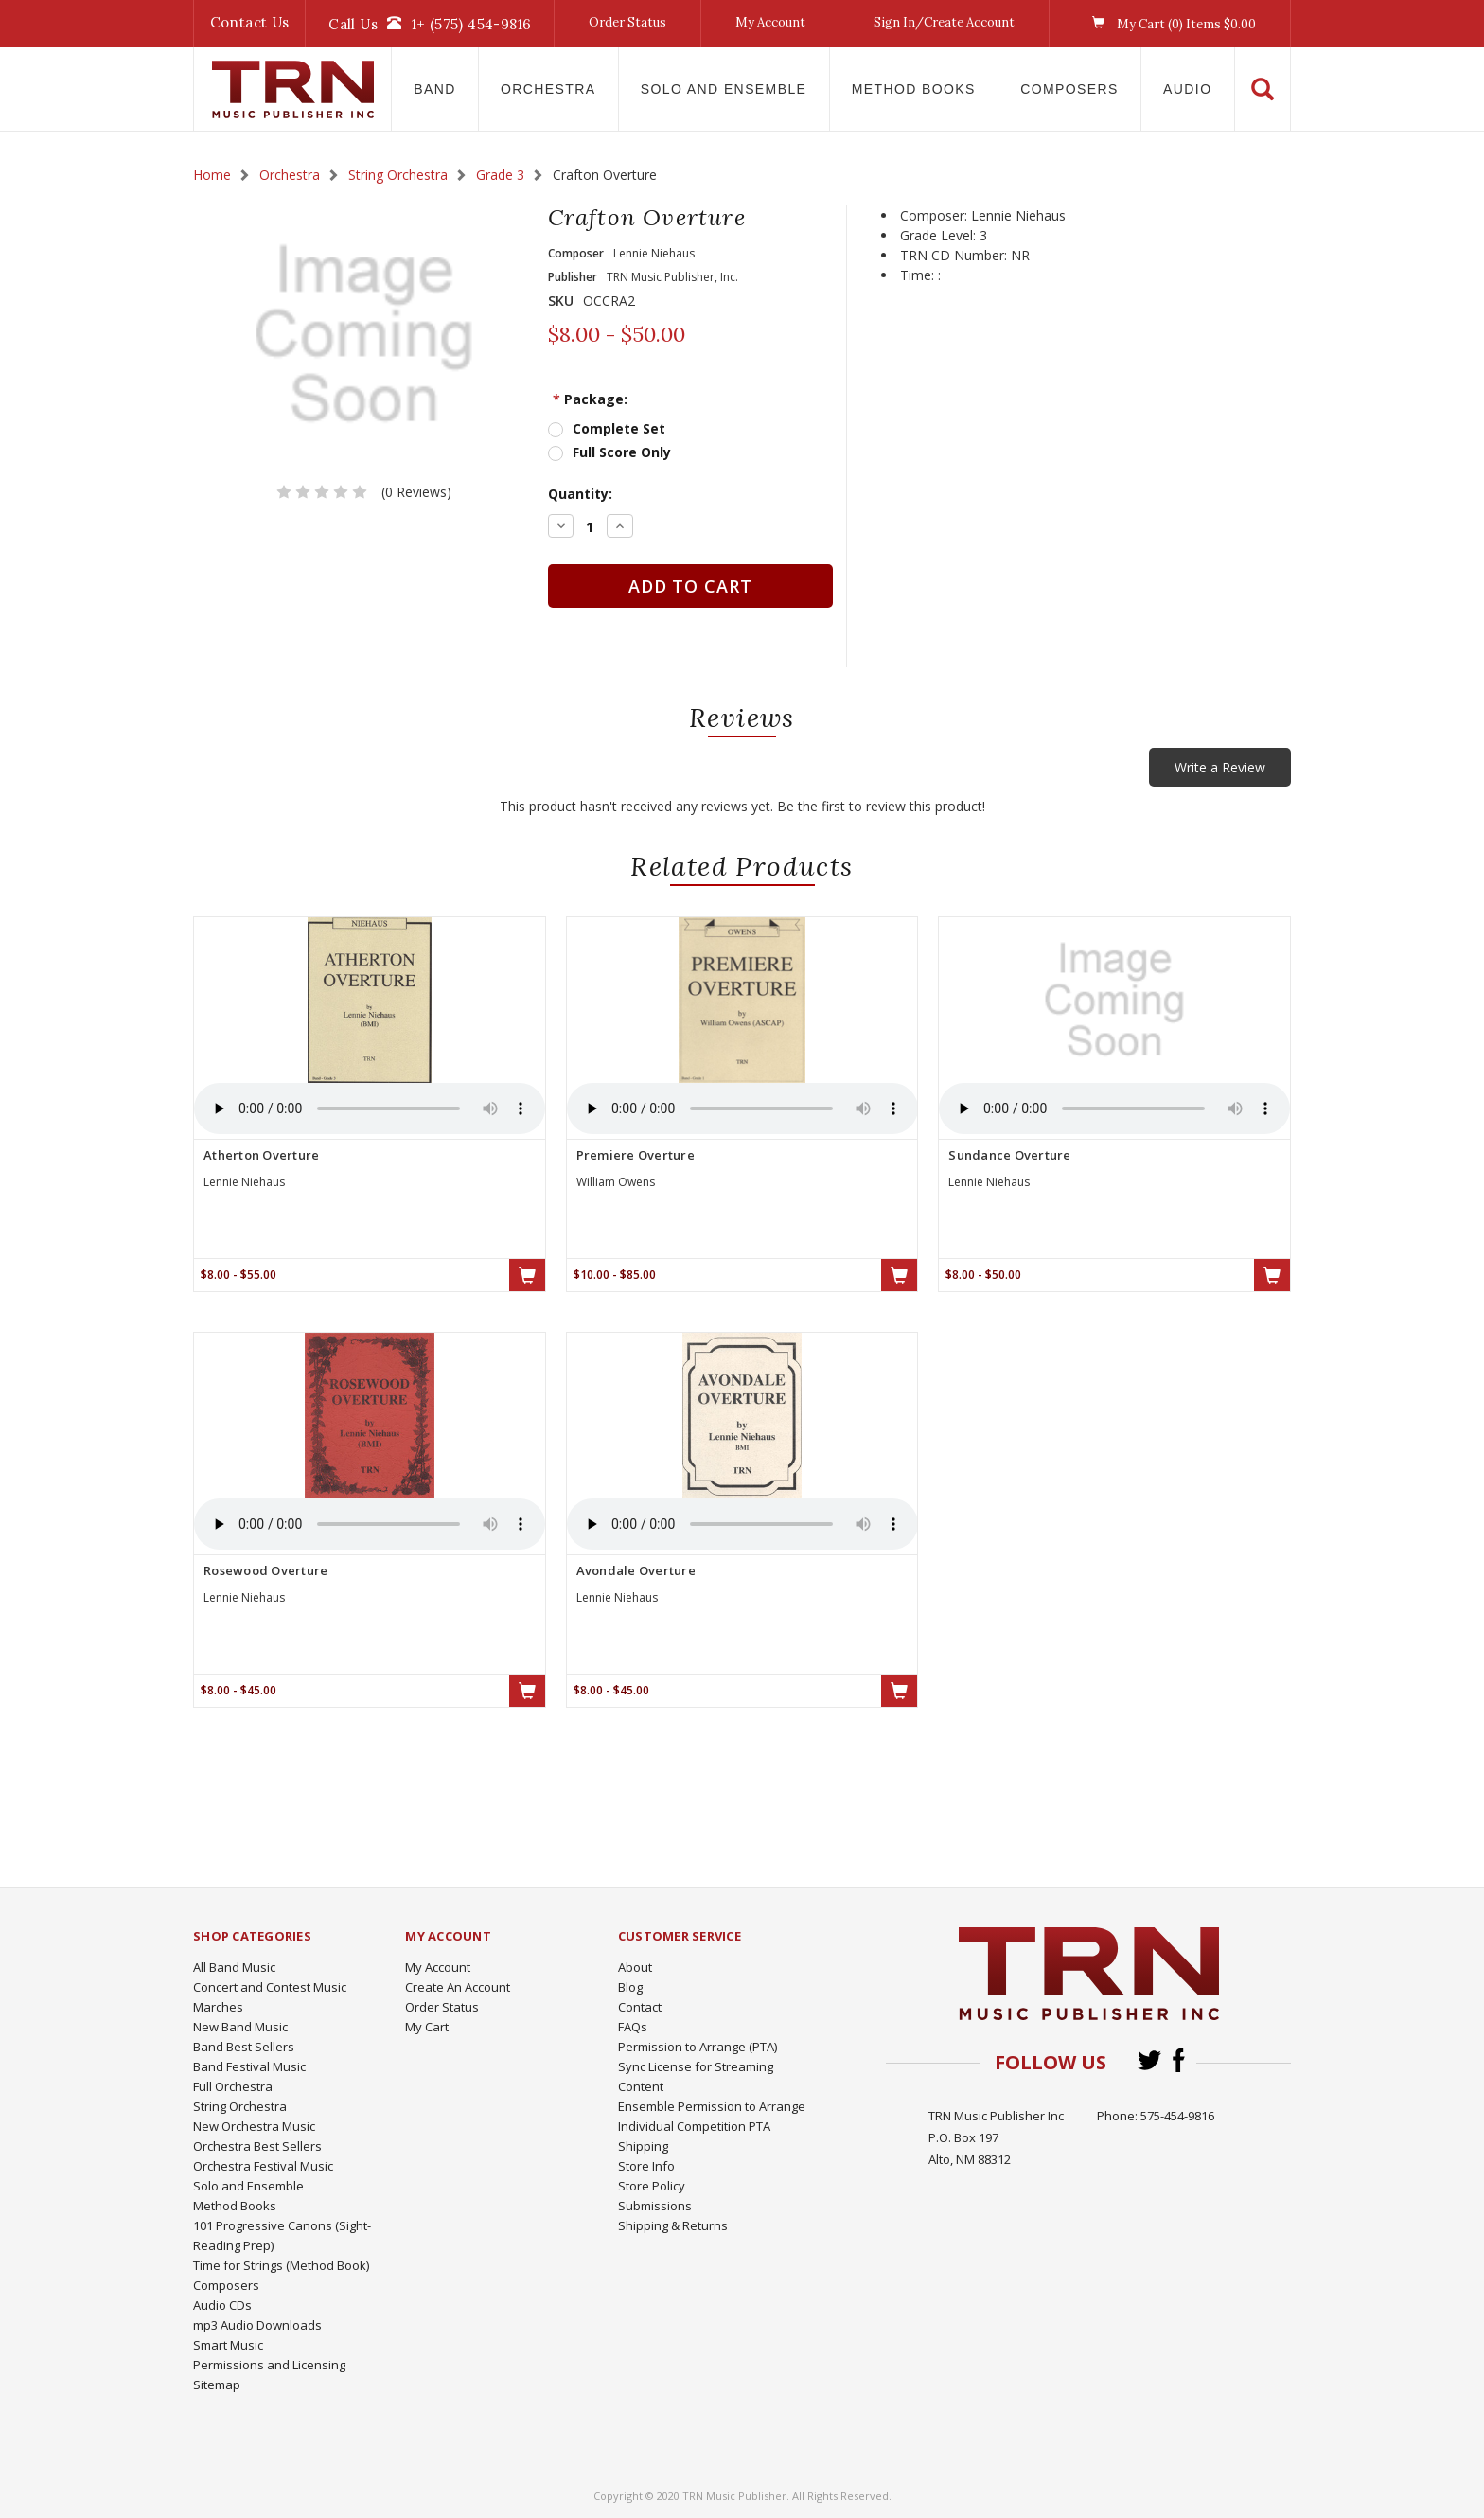 This screenshot has height=2518, width=1484. Describe the element at coordinates (1069, 89) in the screenshot. I see `Composers` at that location.